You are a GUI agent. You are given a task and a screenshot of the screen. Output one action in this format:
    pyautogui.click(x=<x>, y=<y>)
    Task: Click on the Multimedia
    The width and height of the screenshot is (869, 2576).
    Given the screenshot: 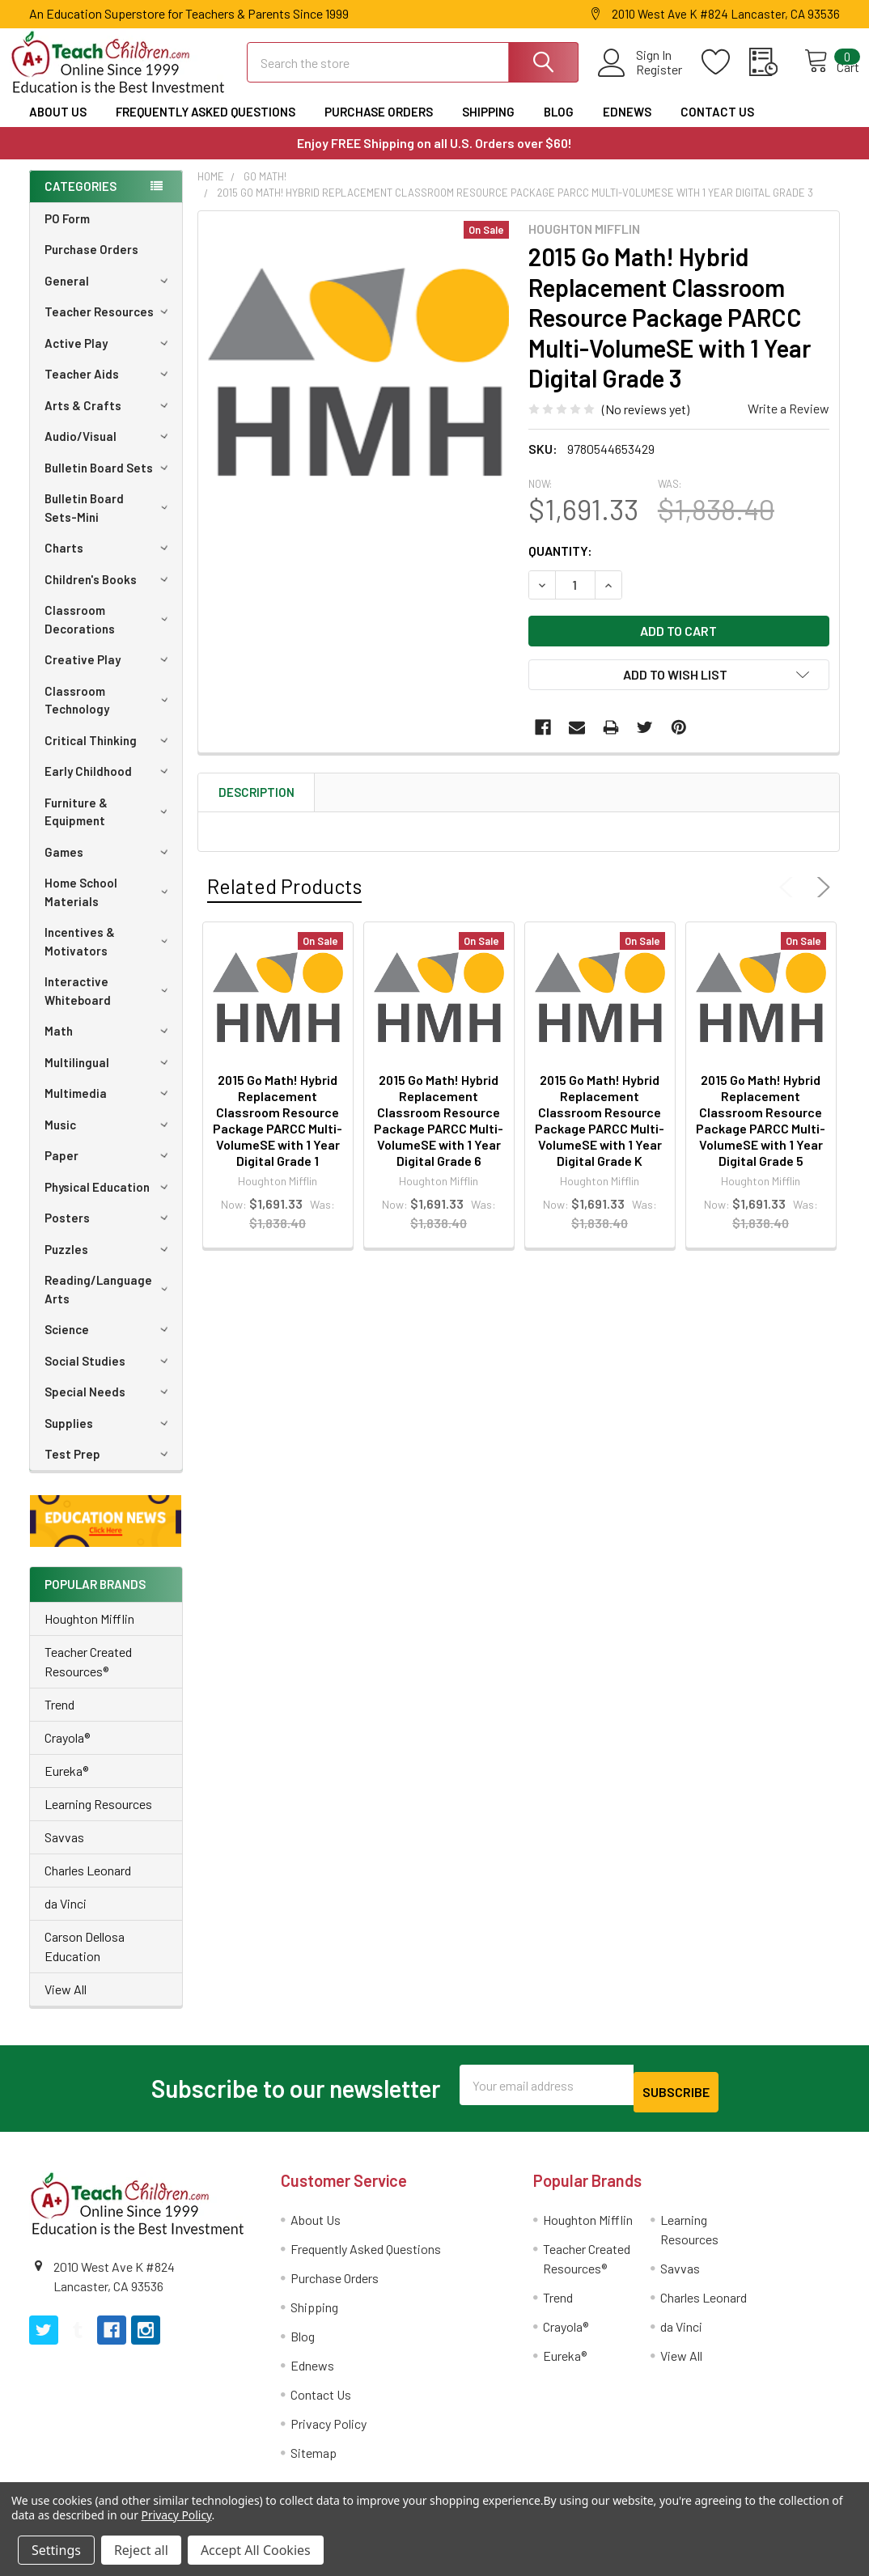 What is the action you would take?
    pyautogui.click(x=109, y=1107)
    